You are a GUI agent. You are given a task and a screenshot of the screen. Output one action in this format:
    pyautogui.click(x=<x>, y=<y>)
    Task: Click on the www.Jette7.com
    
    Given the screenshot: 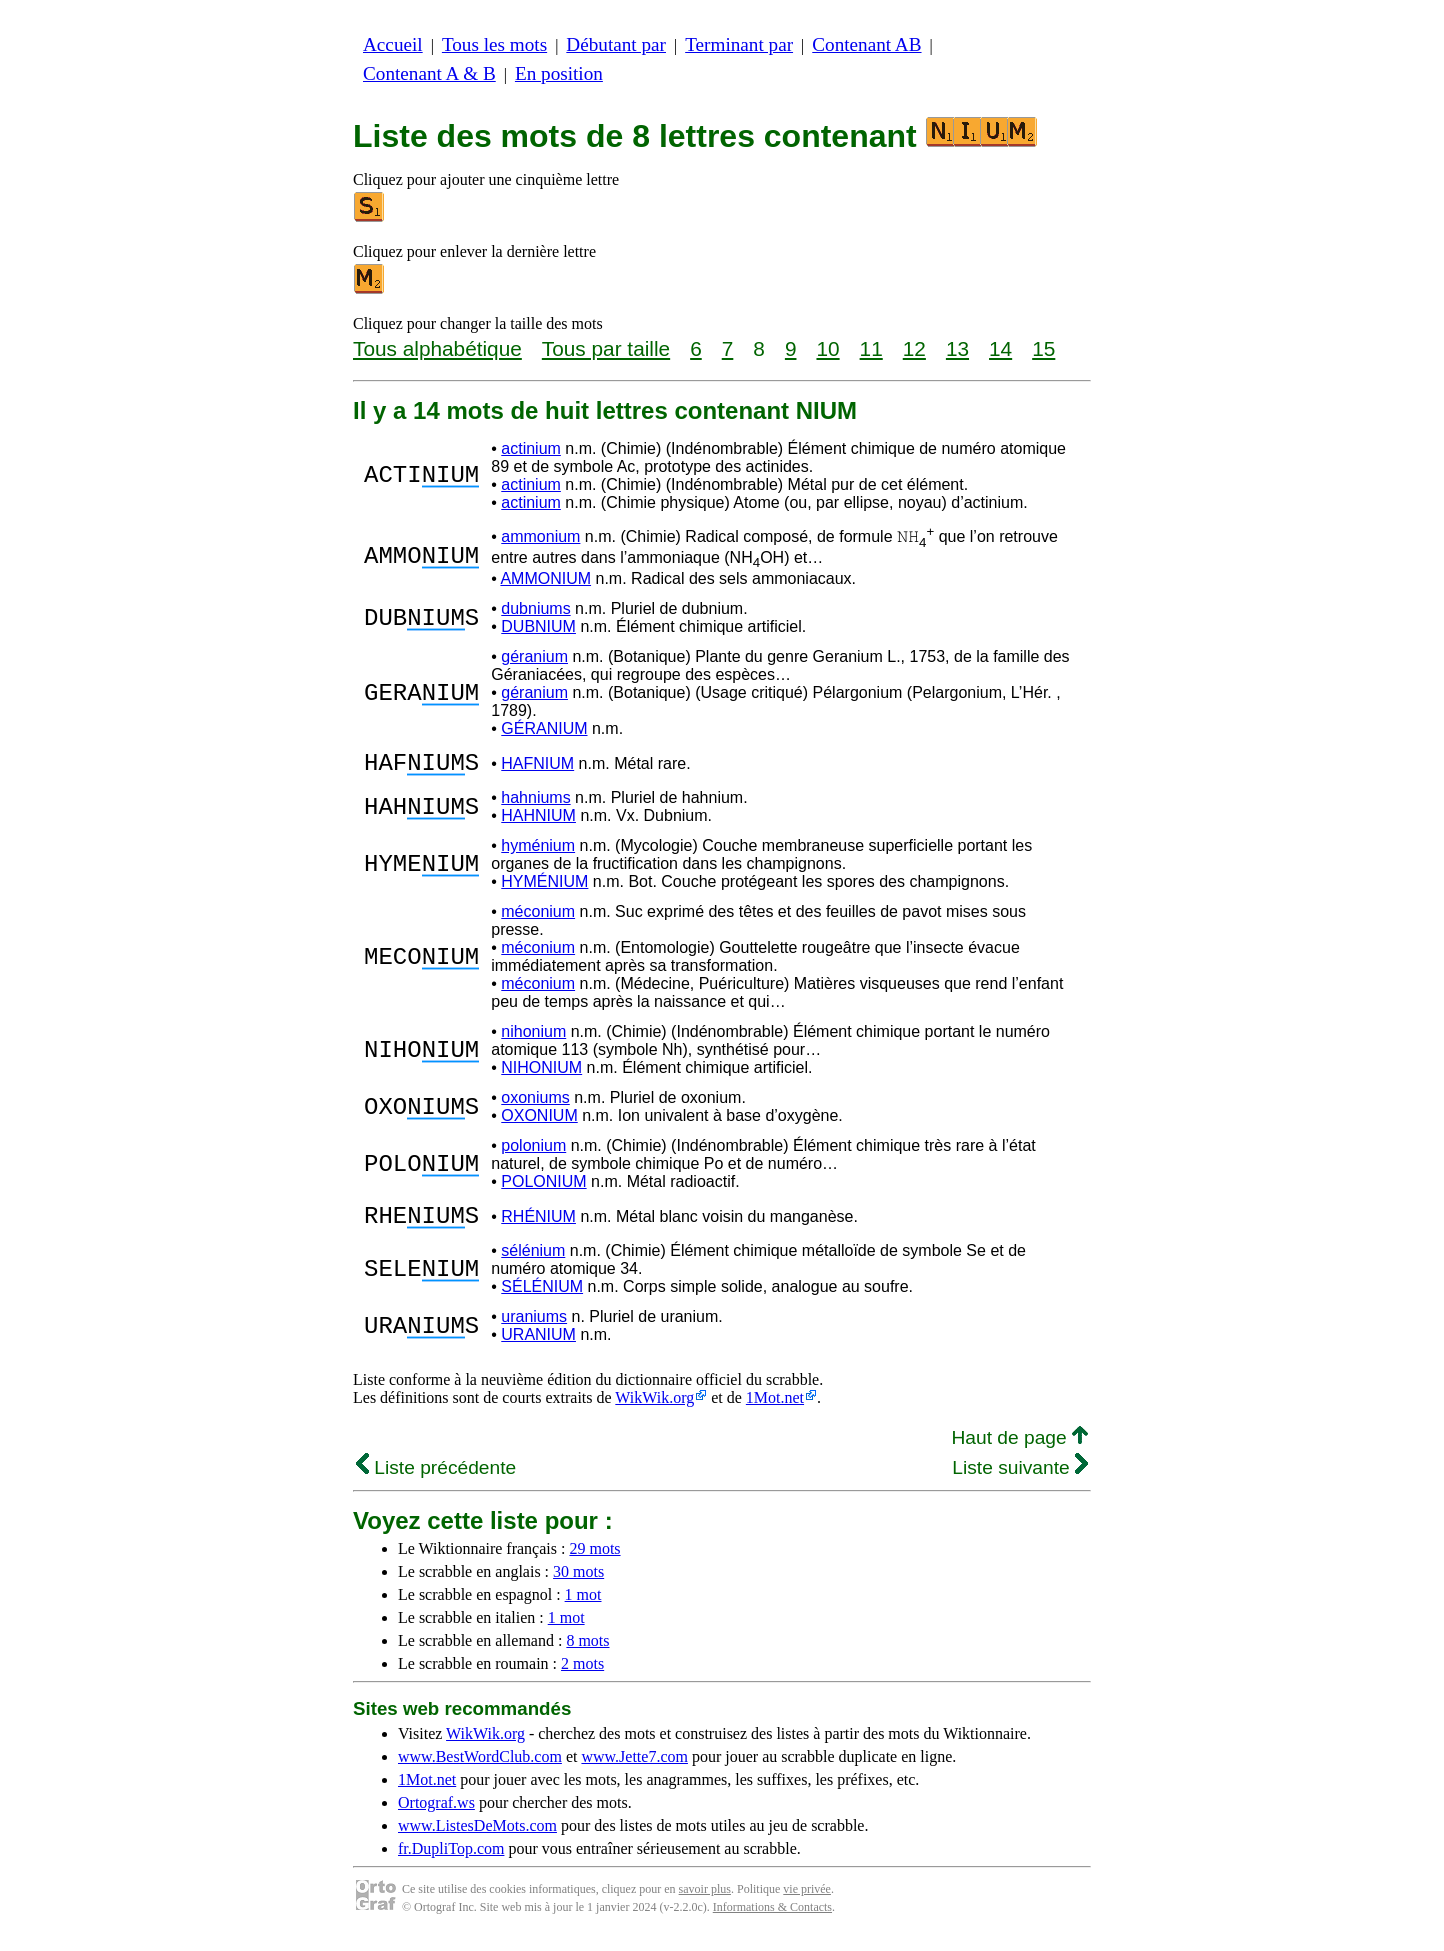 What is the action you would take?
    pyautogui.click(x=634, y=1768)
    